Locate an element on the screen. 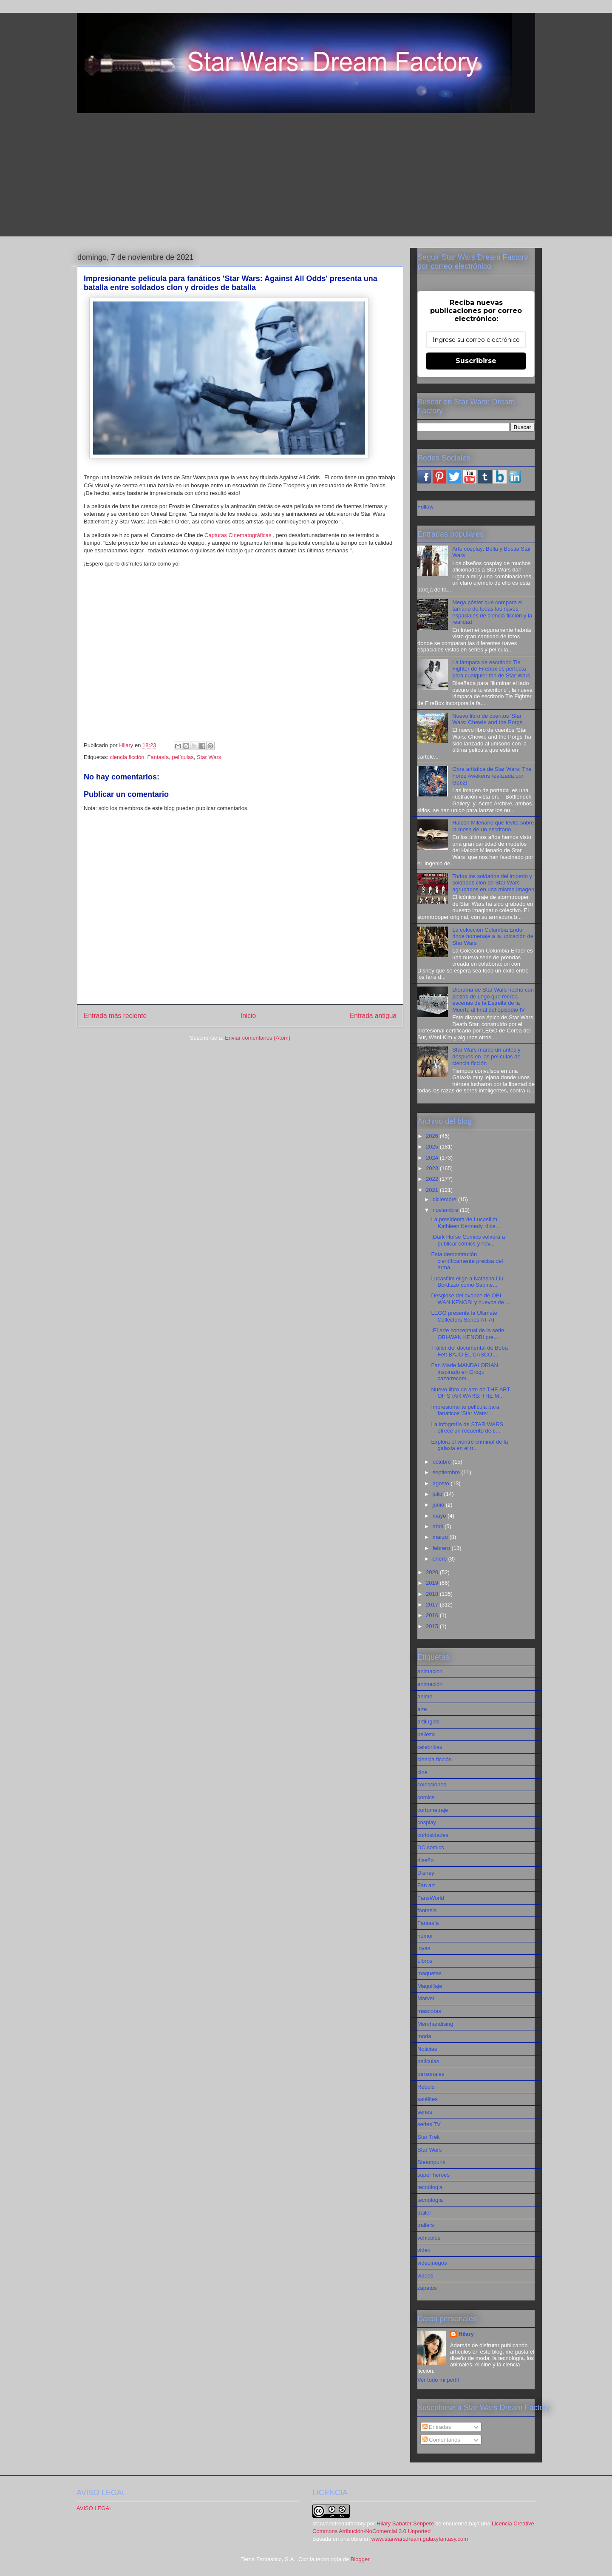 Image resolution: width=612 pixels, height=2576 pixels. junio is located at coordinates (439, 1504).